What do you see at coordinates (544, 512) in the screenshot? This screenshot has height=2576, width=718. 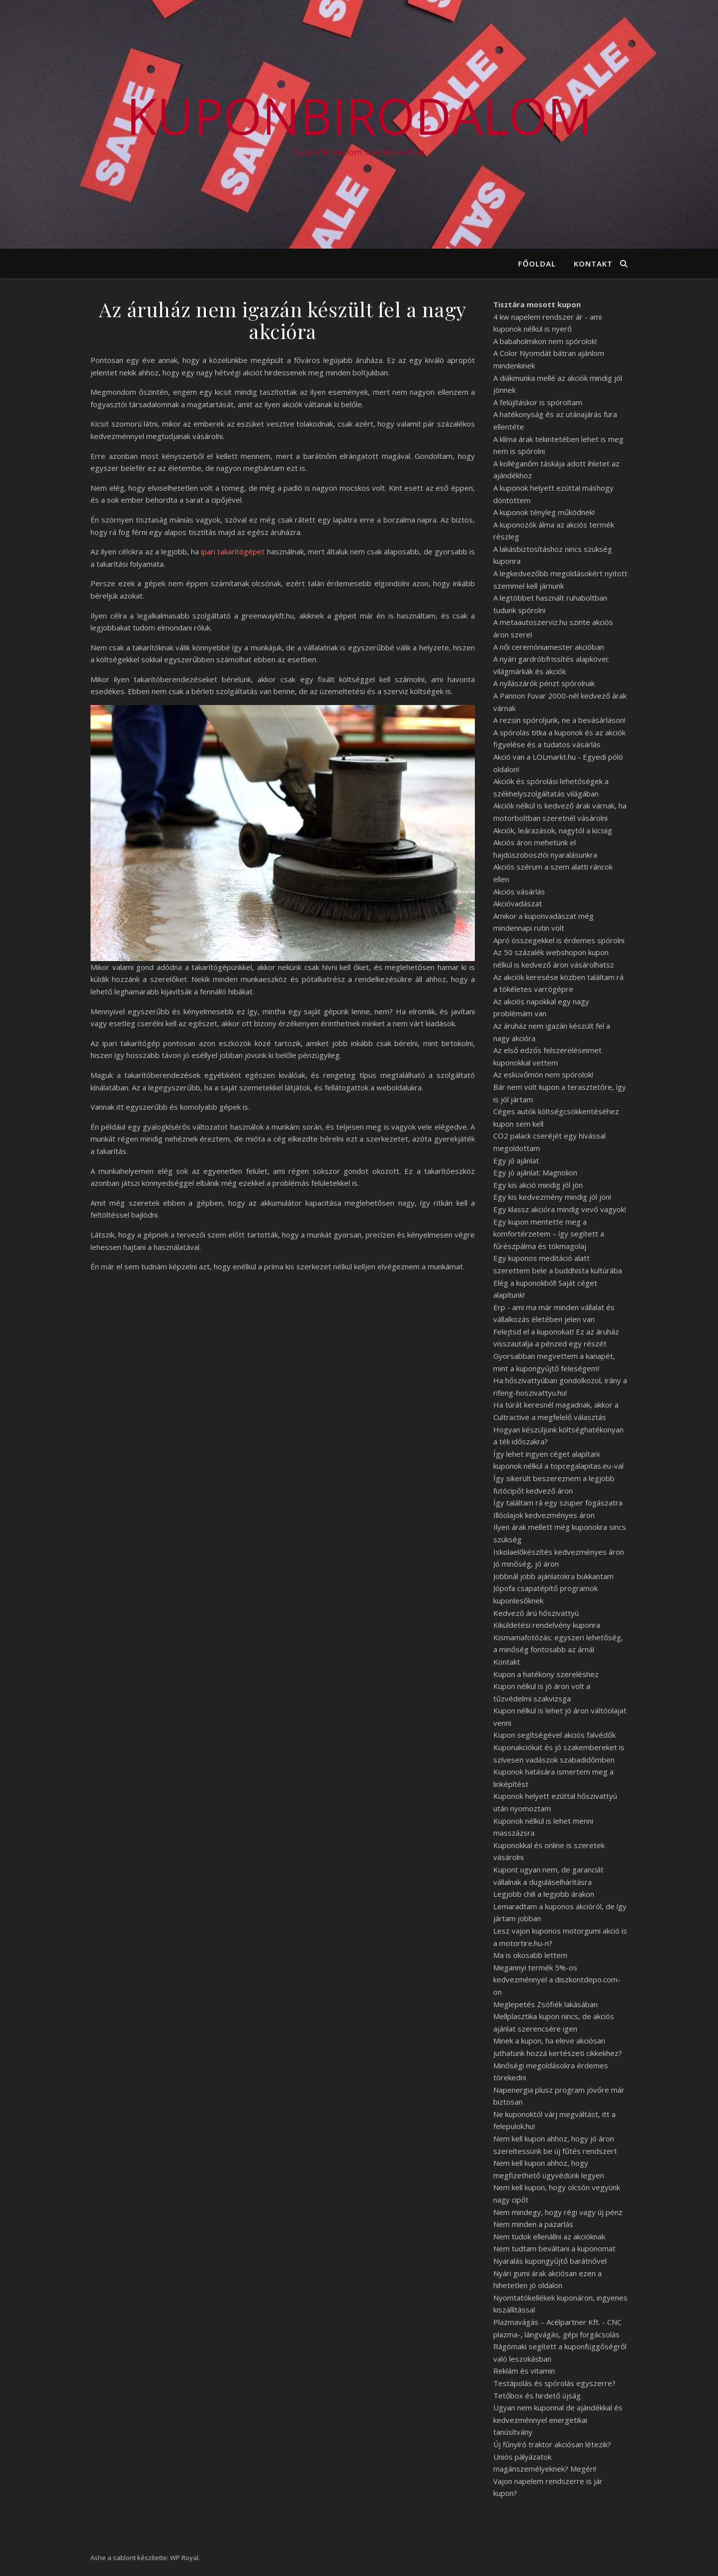 I see `A kuponok tényleg működnek!` at bounding box center [544, 512].